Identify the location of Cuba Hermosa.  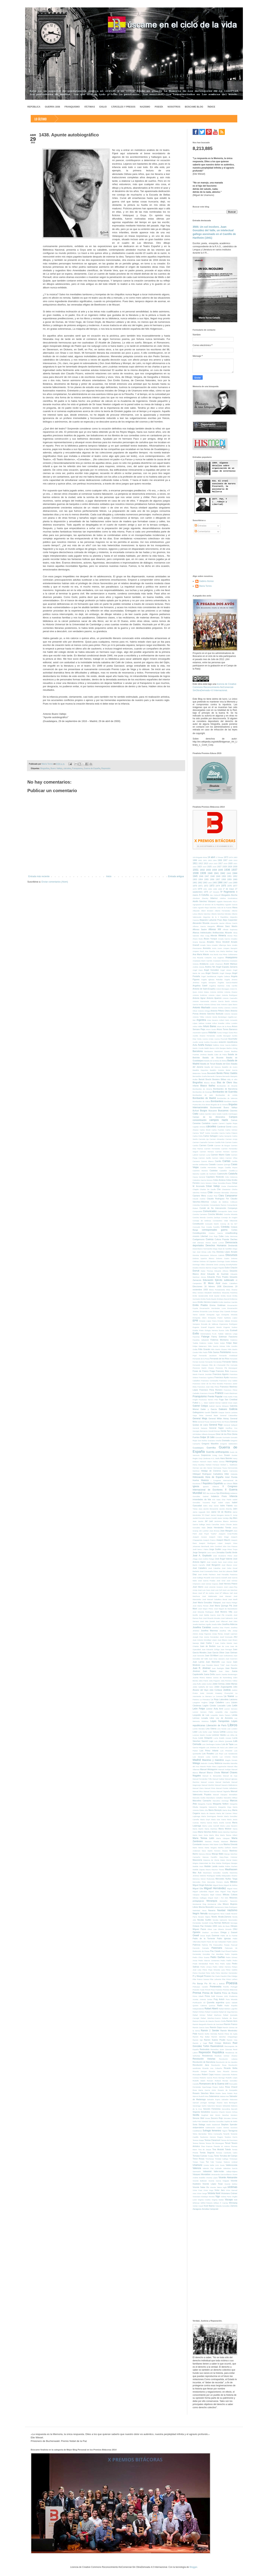
(231, 1236).